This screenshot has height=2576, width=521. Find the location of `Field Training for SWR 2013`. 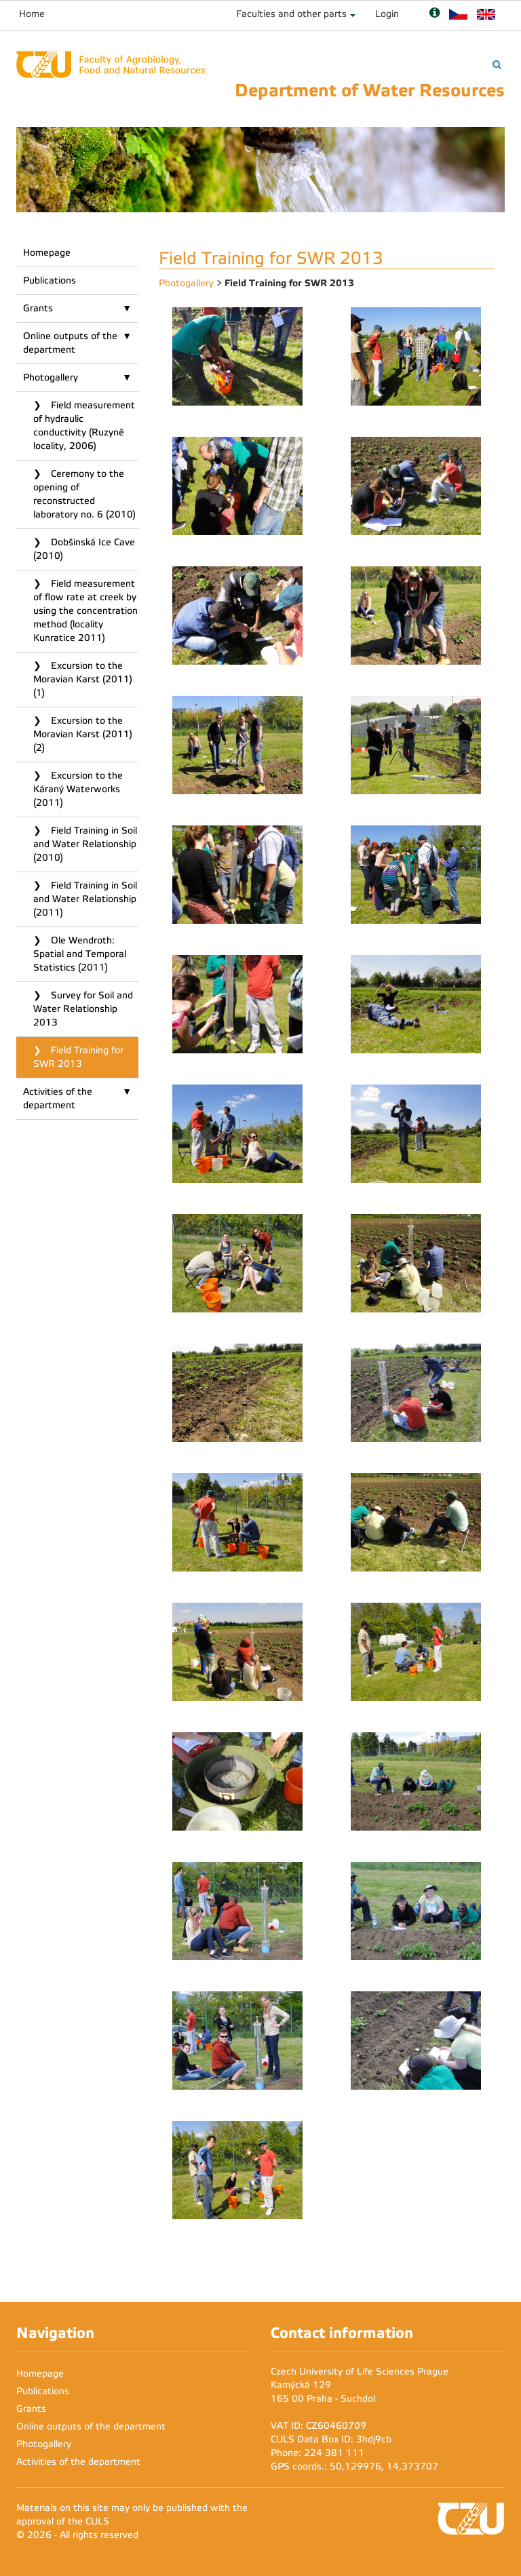

Field Training for SWR 2013 is located at coordinates (78, 1057).